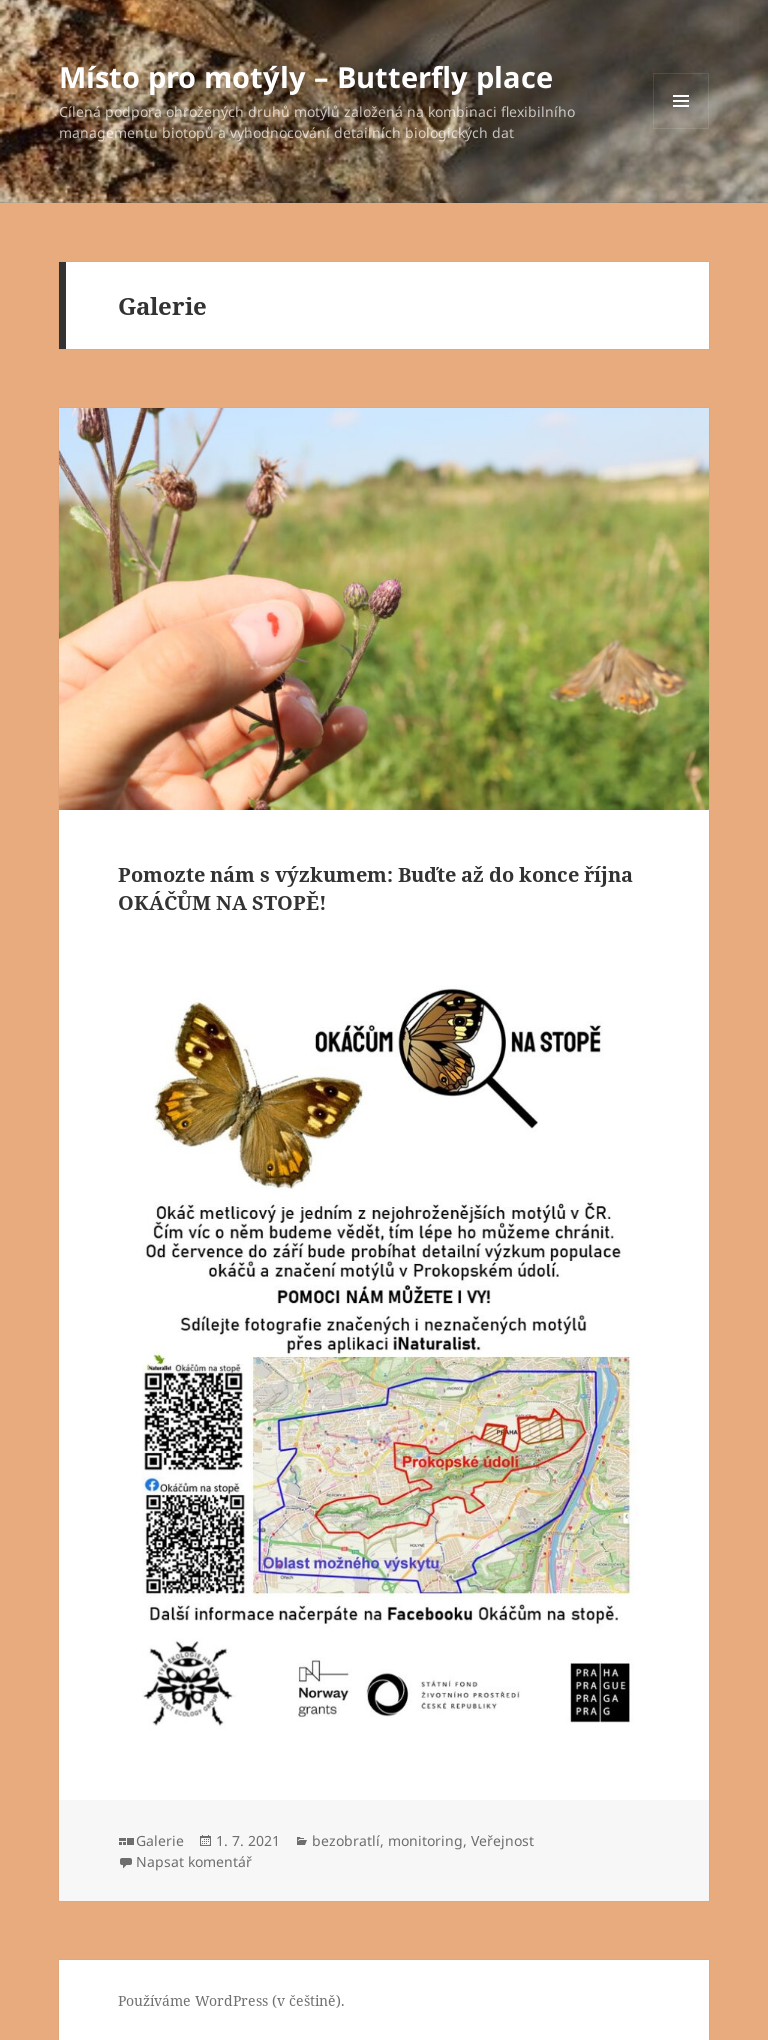 The image size is (768, 2040). Describe the element at coordinates (346, 1840) in the screenshot. I see `bezobratlí` at that location.